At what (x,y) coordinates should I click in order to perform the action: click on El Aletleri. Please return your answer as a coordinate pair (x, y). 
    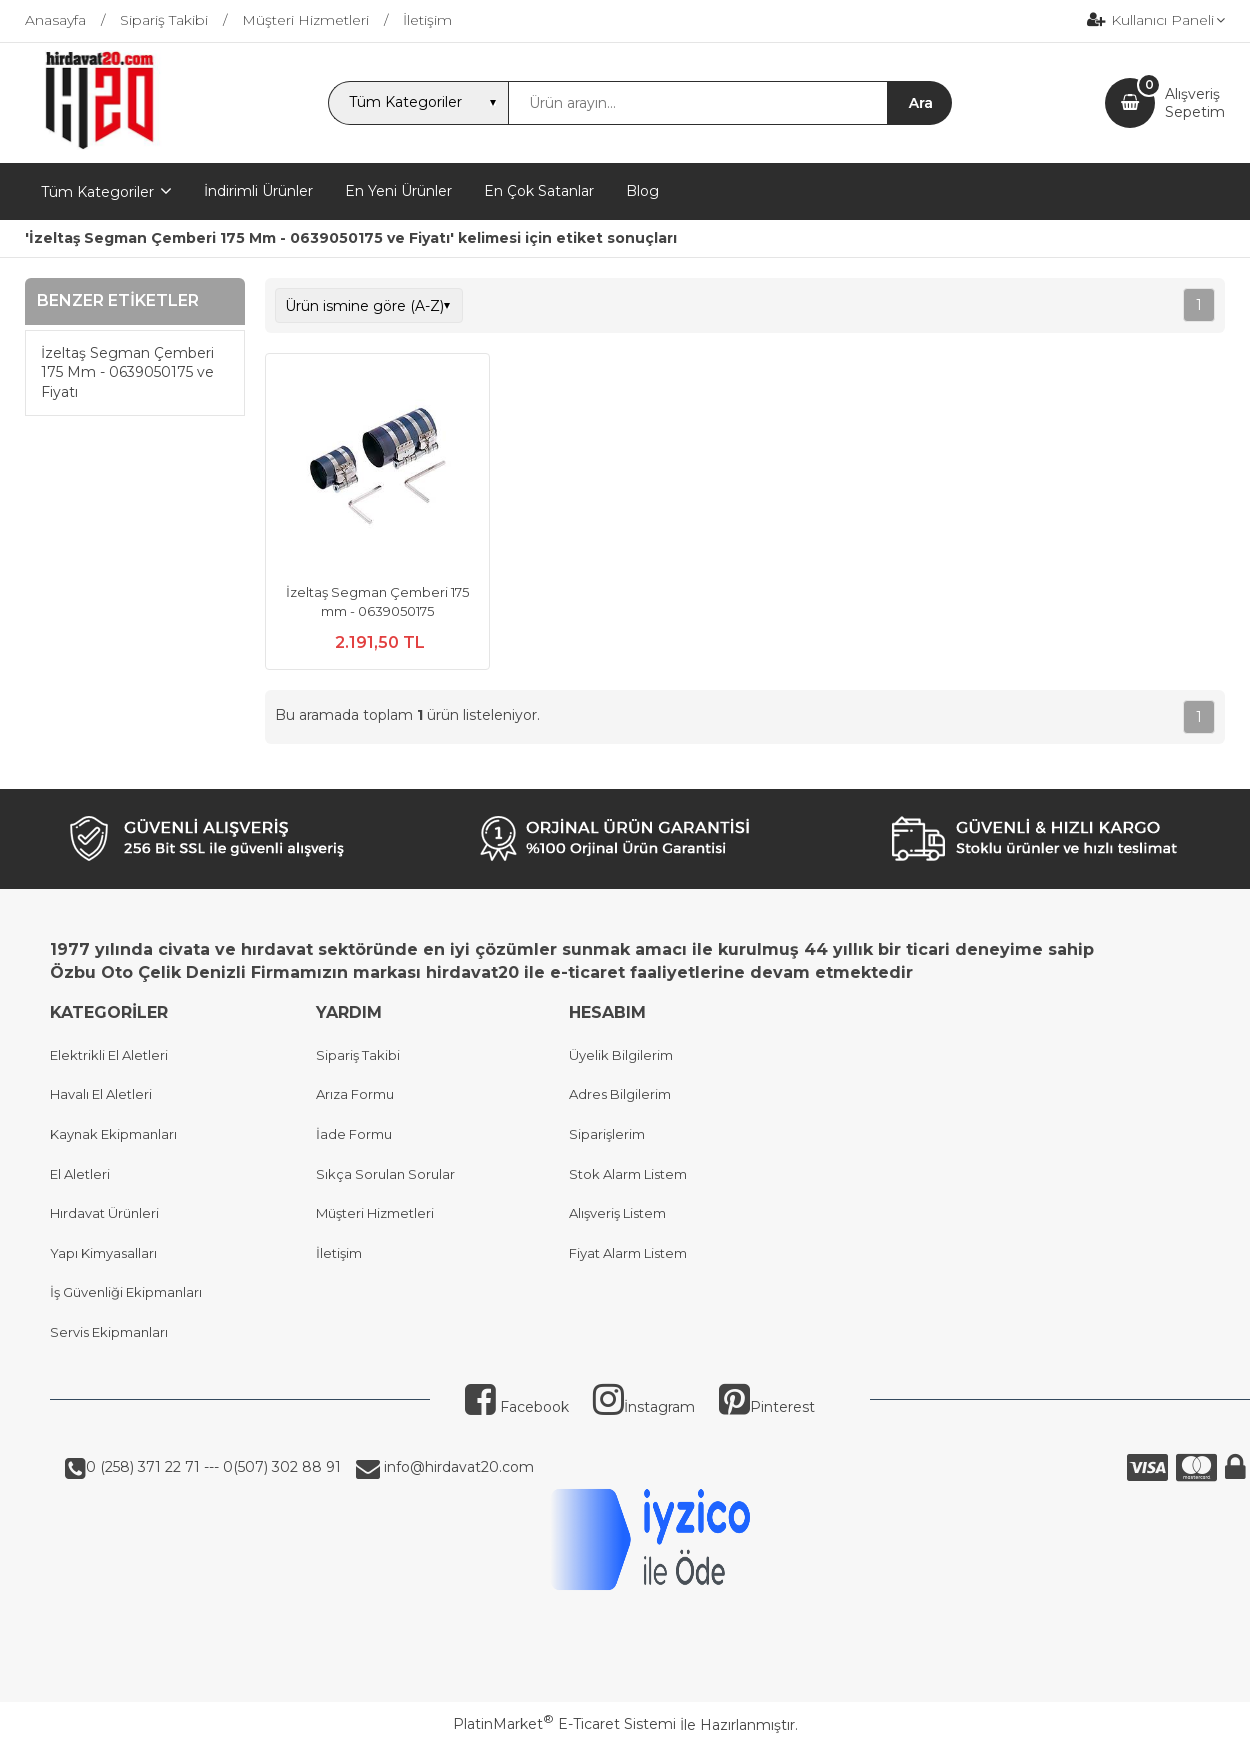
    Looking at the image, I should click on (80, 1174).